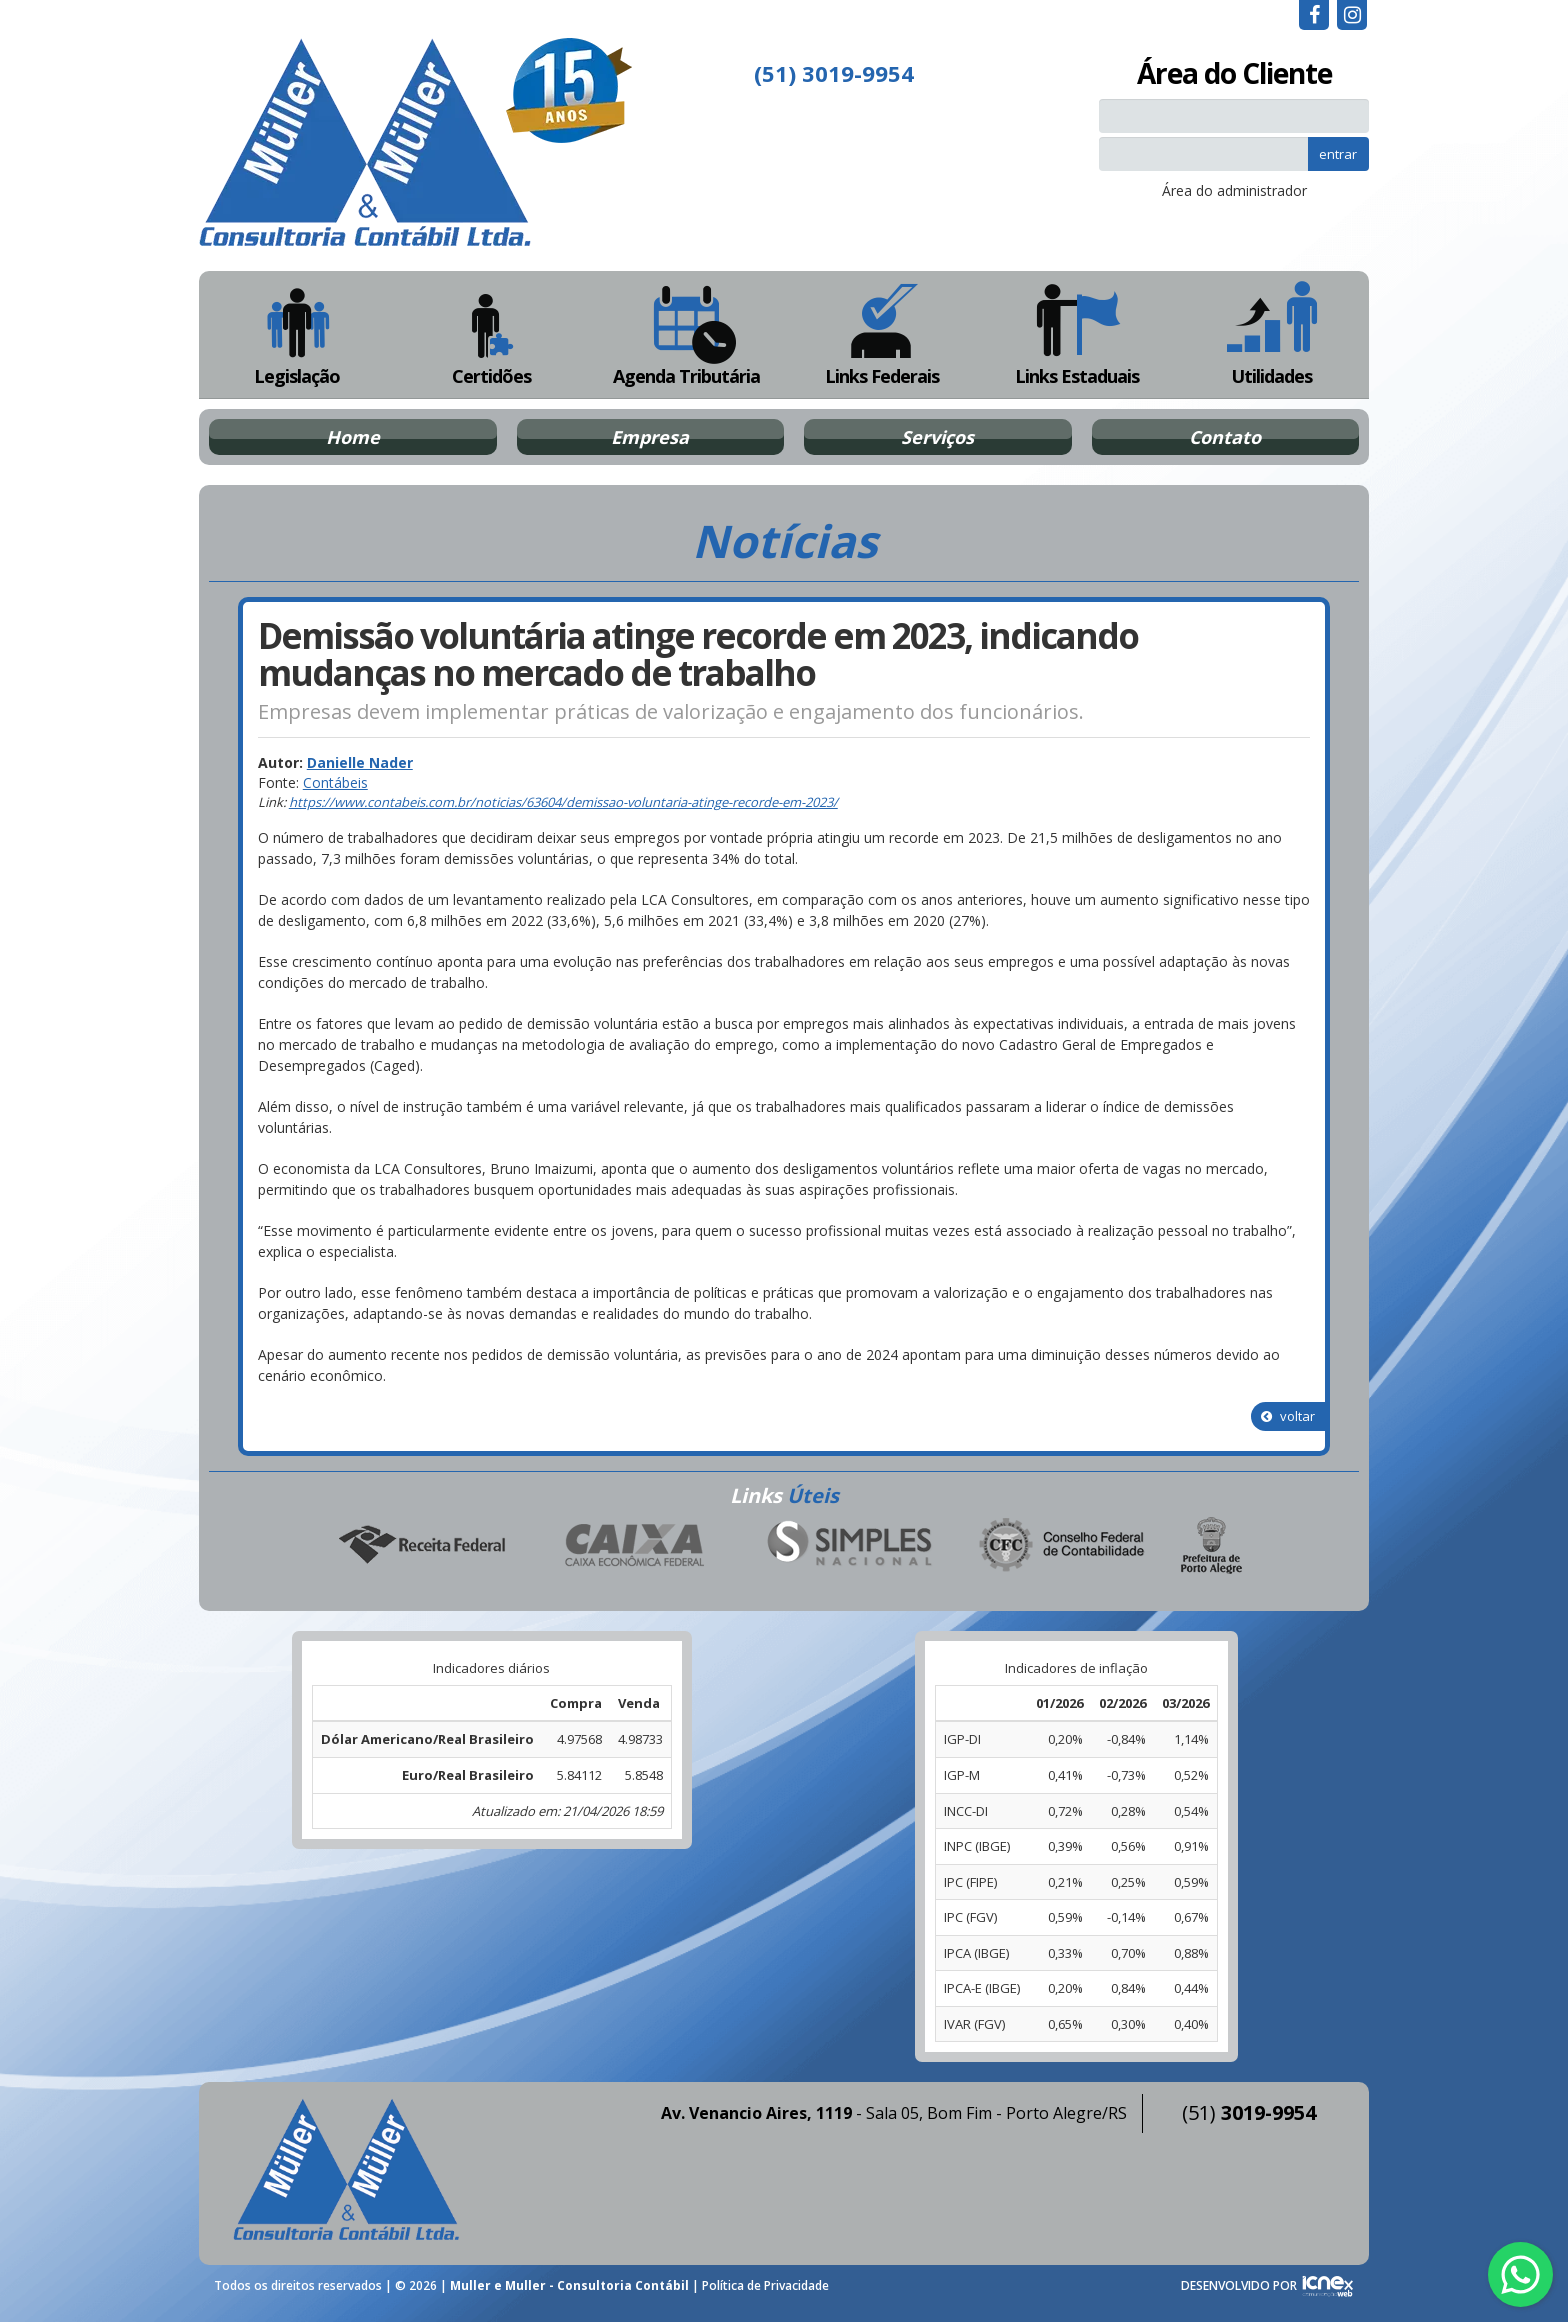  What do you see at coordinates (1063, 1546) in the screenshot?
I see `Conselho Federal de Contabilidade` at bounding box center [1063, 1546].